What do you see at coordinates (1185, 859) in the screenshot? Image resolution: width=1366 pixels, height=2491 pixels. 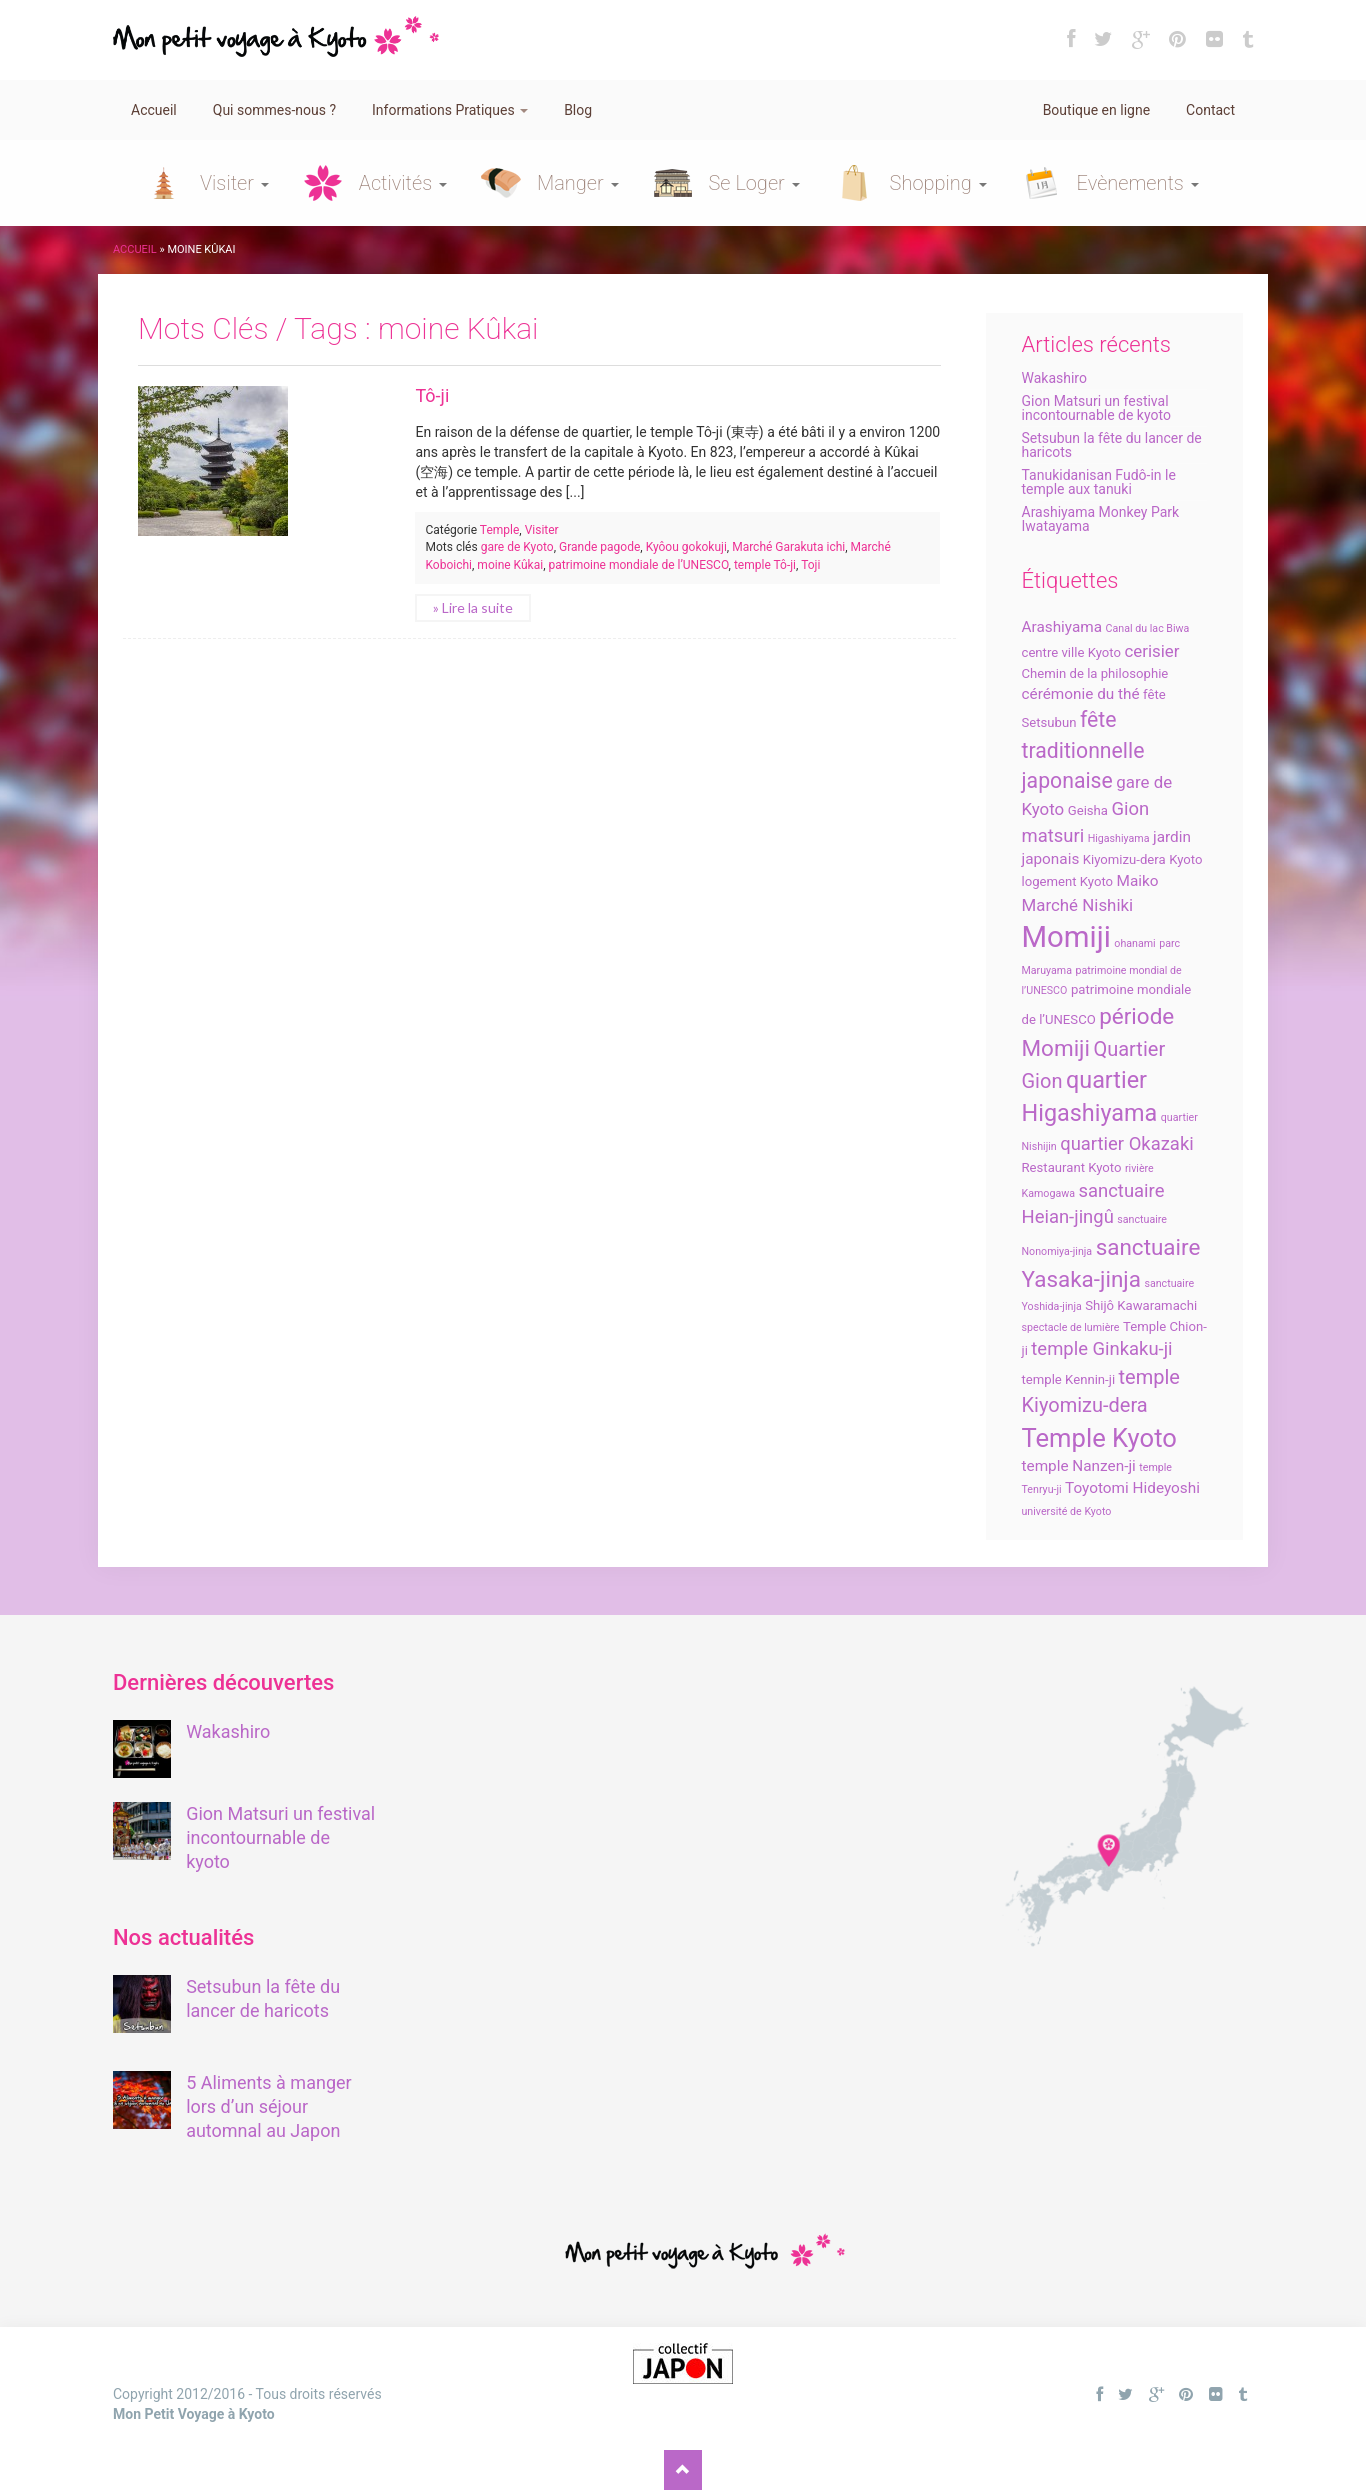 I see `Kyoto` at bounding box center [1185, 859].